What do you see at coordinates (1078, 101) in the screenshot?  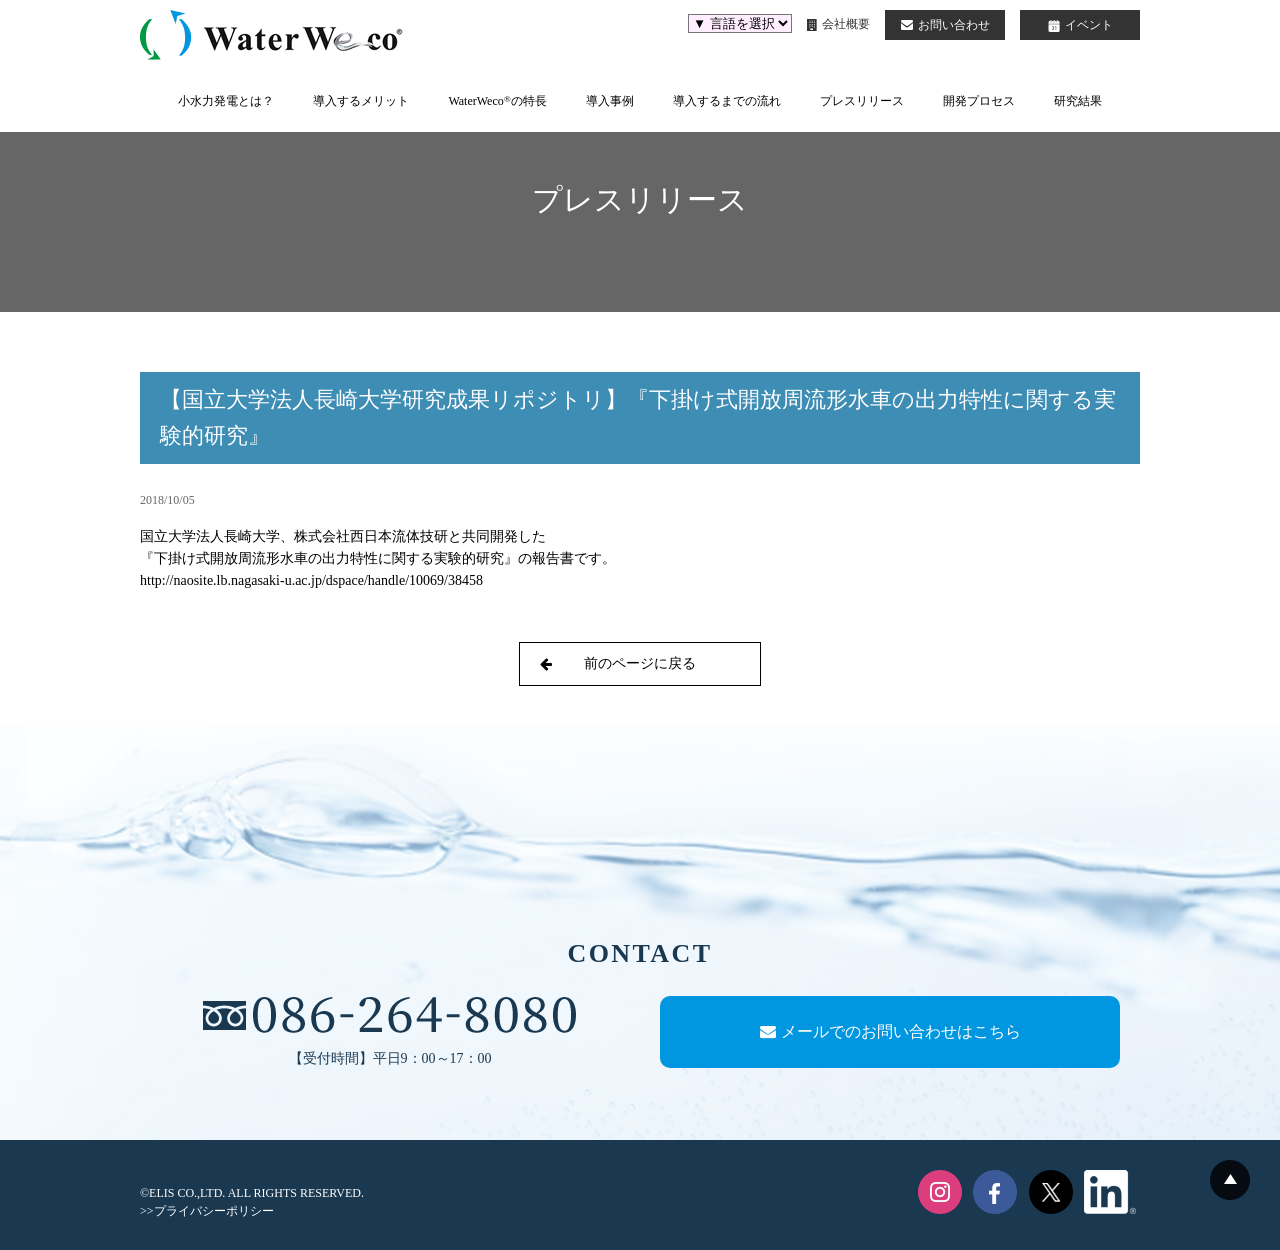 I see `研究結果` at bounding box center [1078, 101].